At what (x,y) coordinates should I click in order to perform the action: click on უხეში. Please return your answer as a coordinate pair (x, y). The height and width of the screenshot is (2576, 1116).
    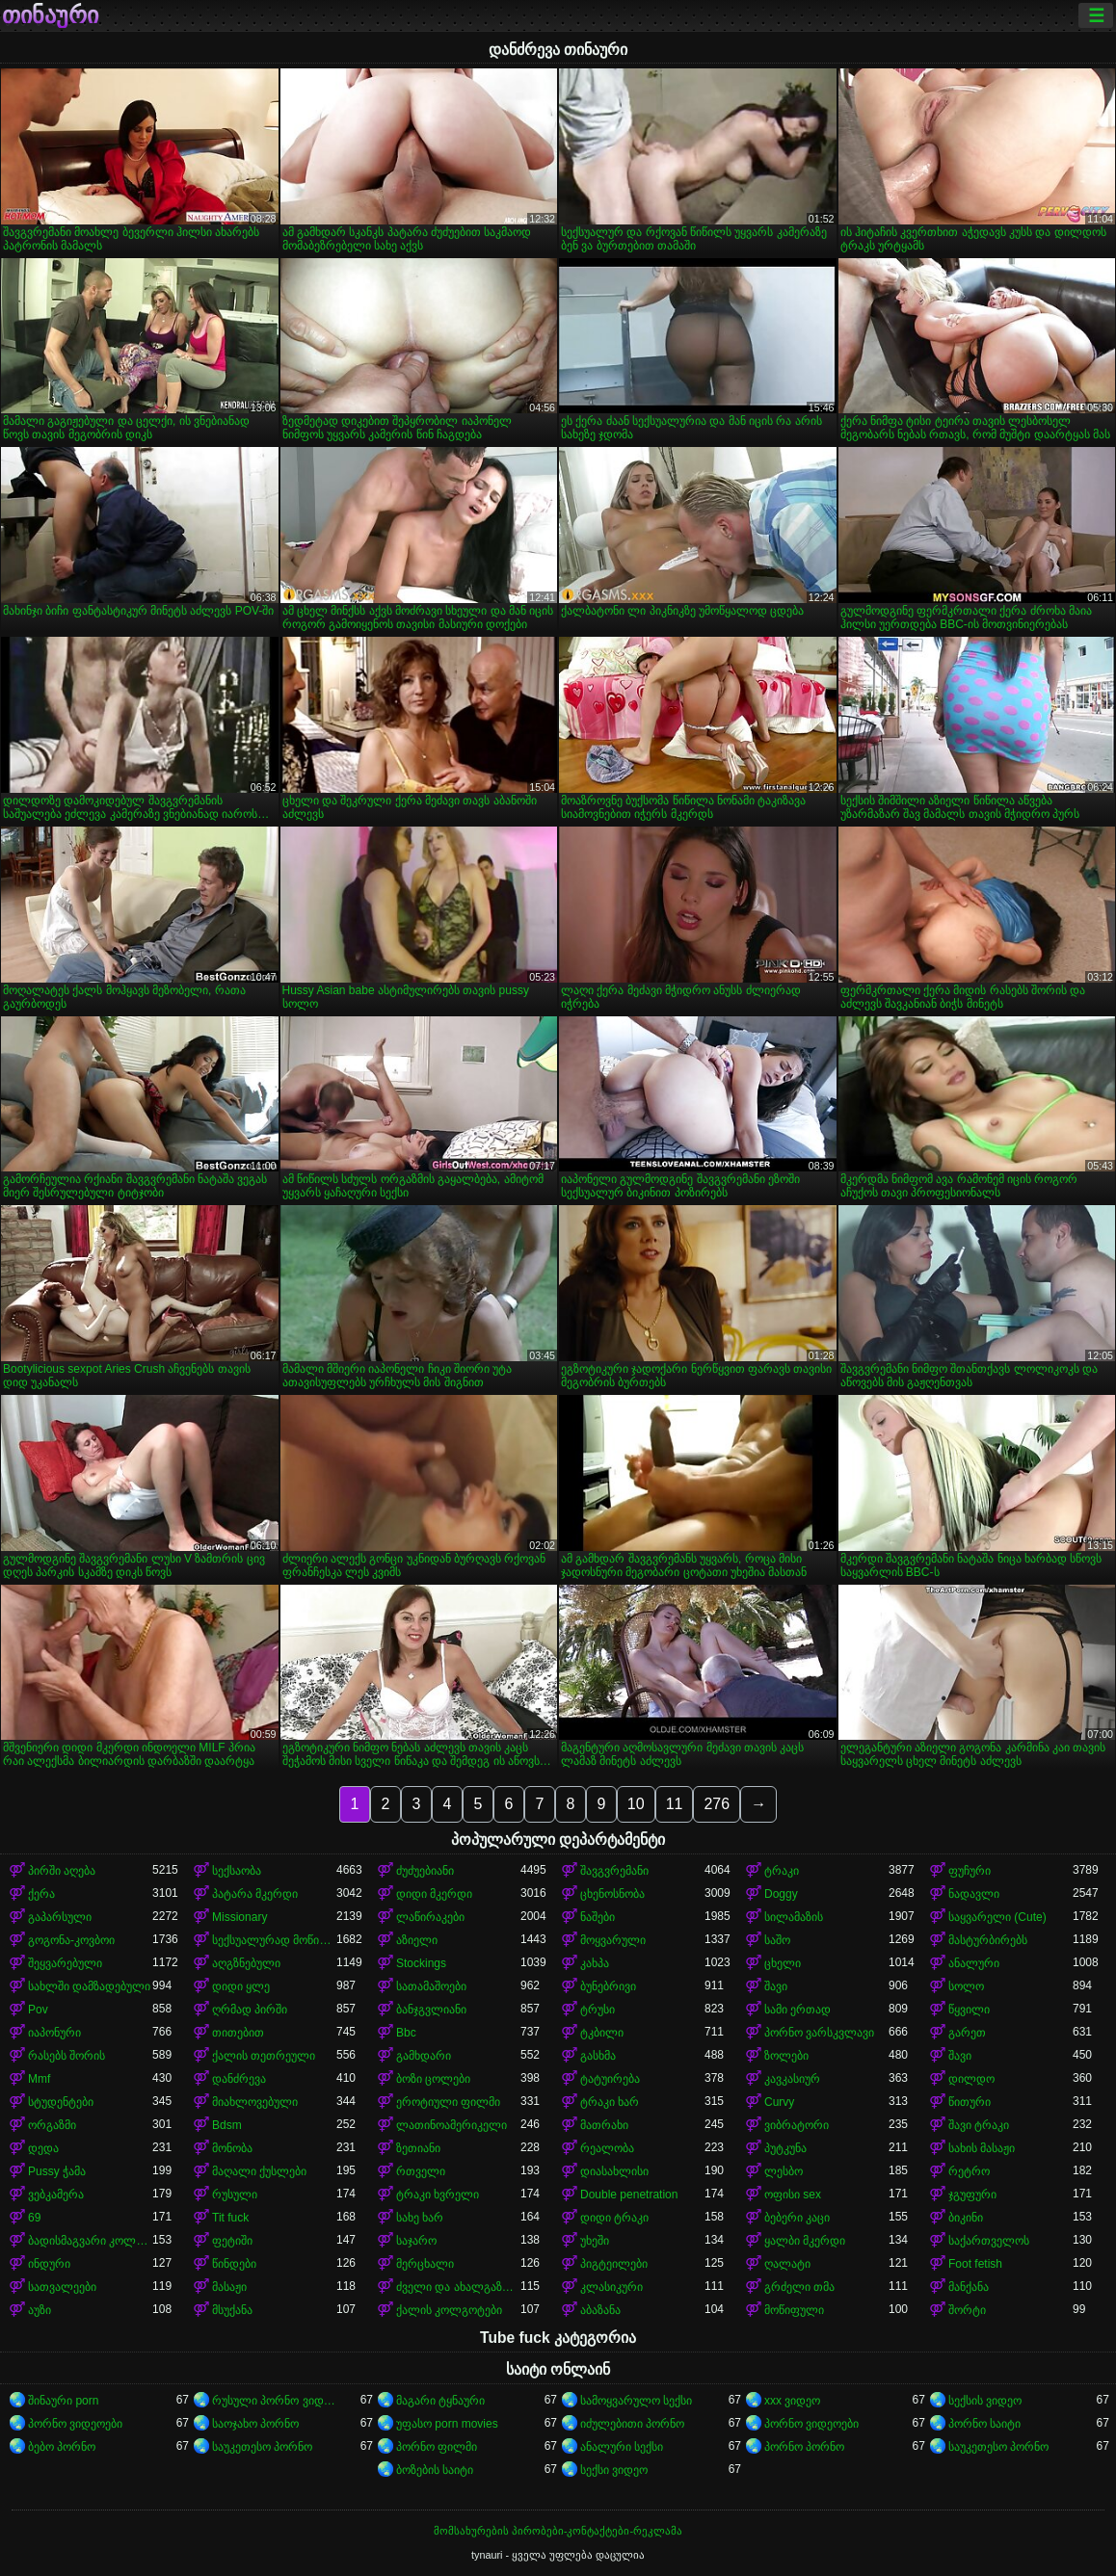
    Looking at the image, I should click on (594, 2240).